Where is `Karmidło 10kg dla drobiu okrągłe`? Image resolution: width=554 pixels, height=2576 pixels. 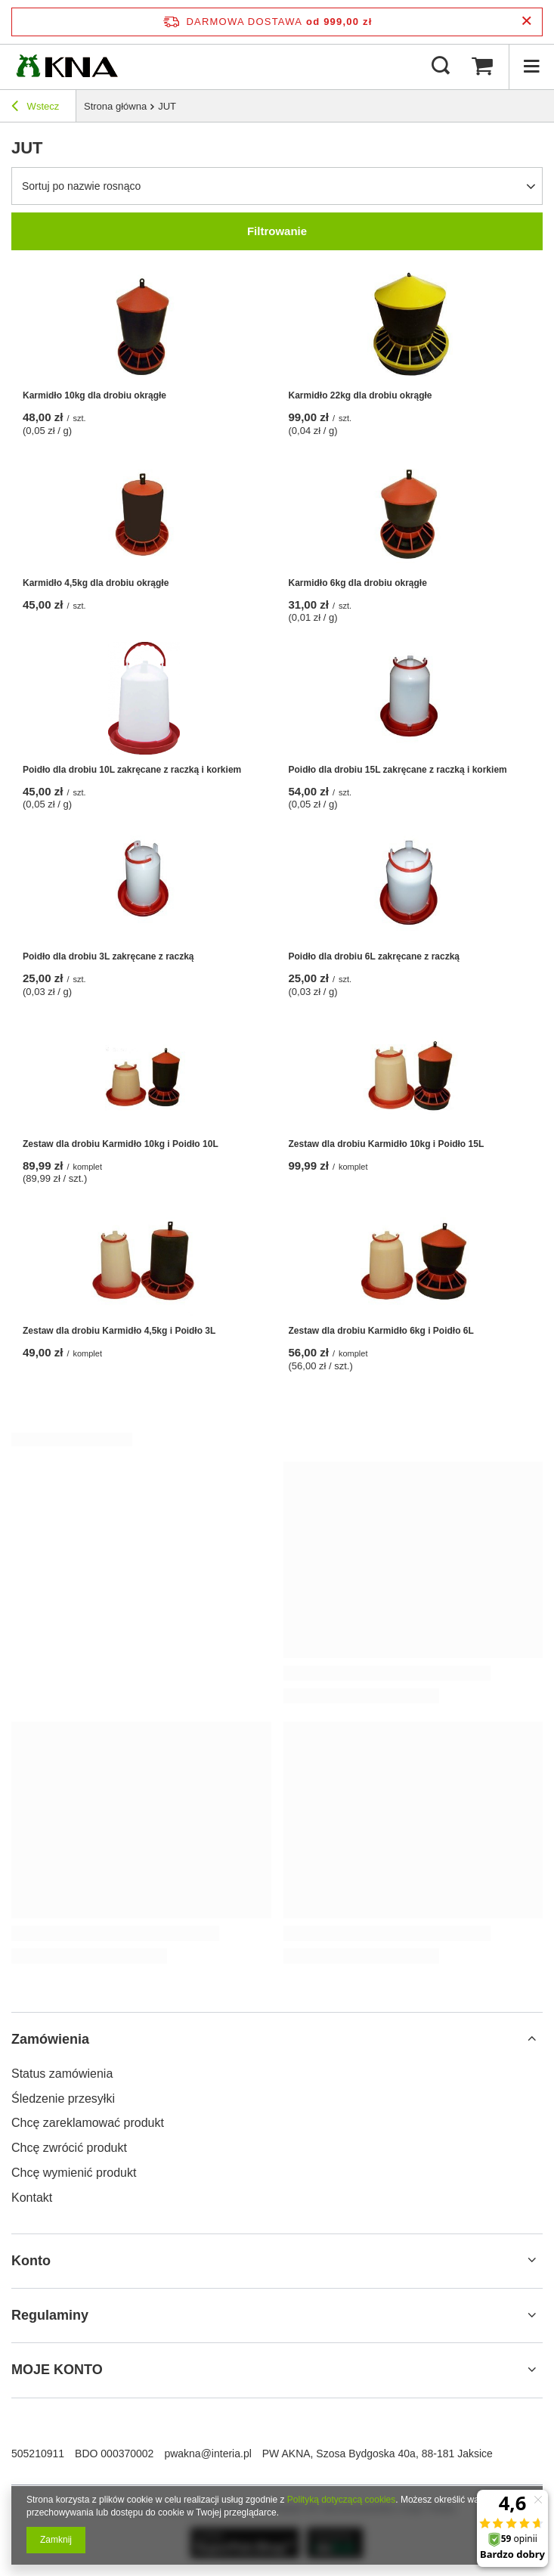
Karmidło 10kg dla drobiu okrągłe is located at coordinates (94, 395).